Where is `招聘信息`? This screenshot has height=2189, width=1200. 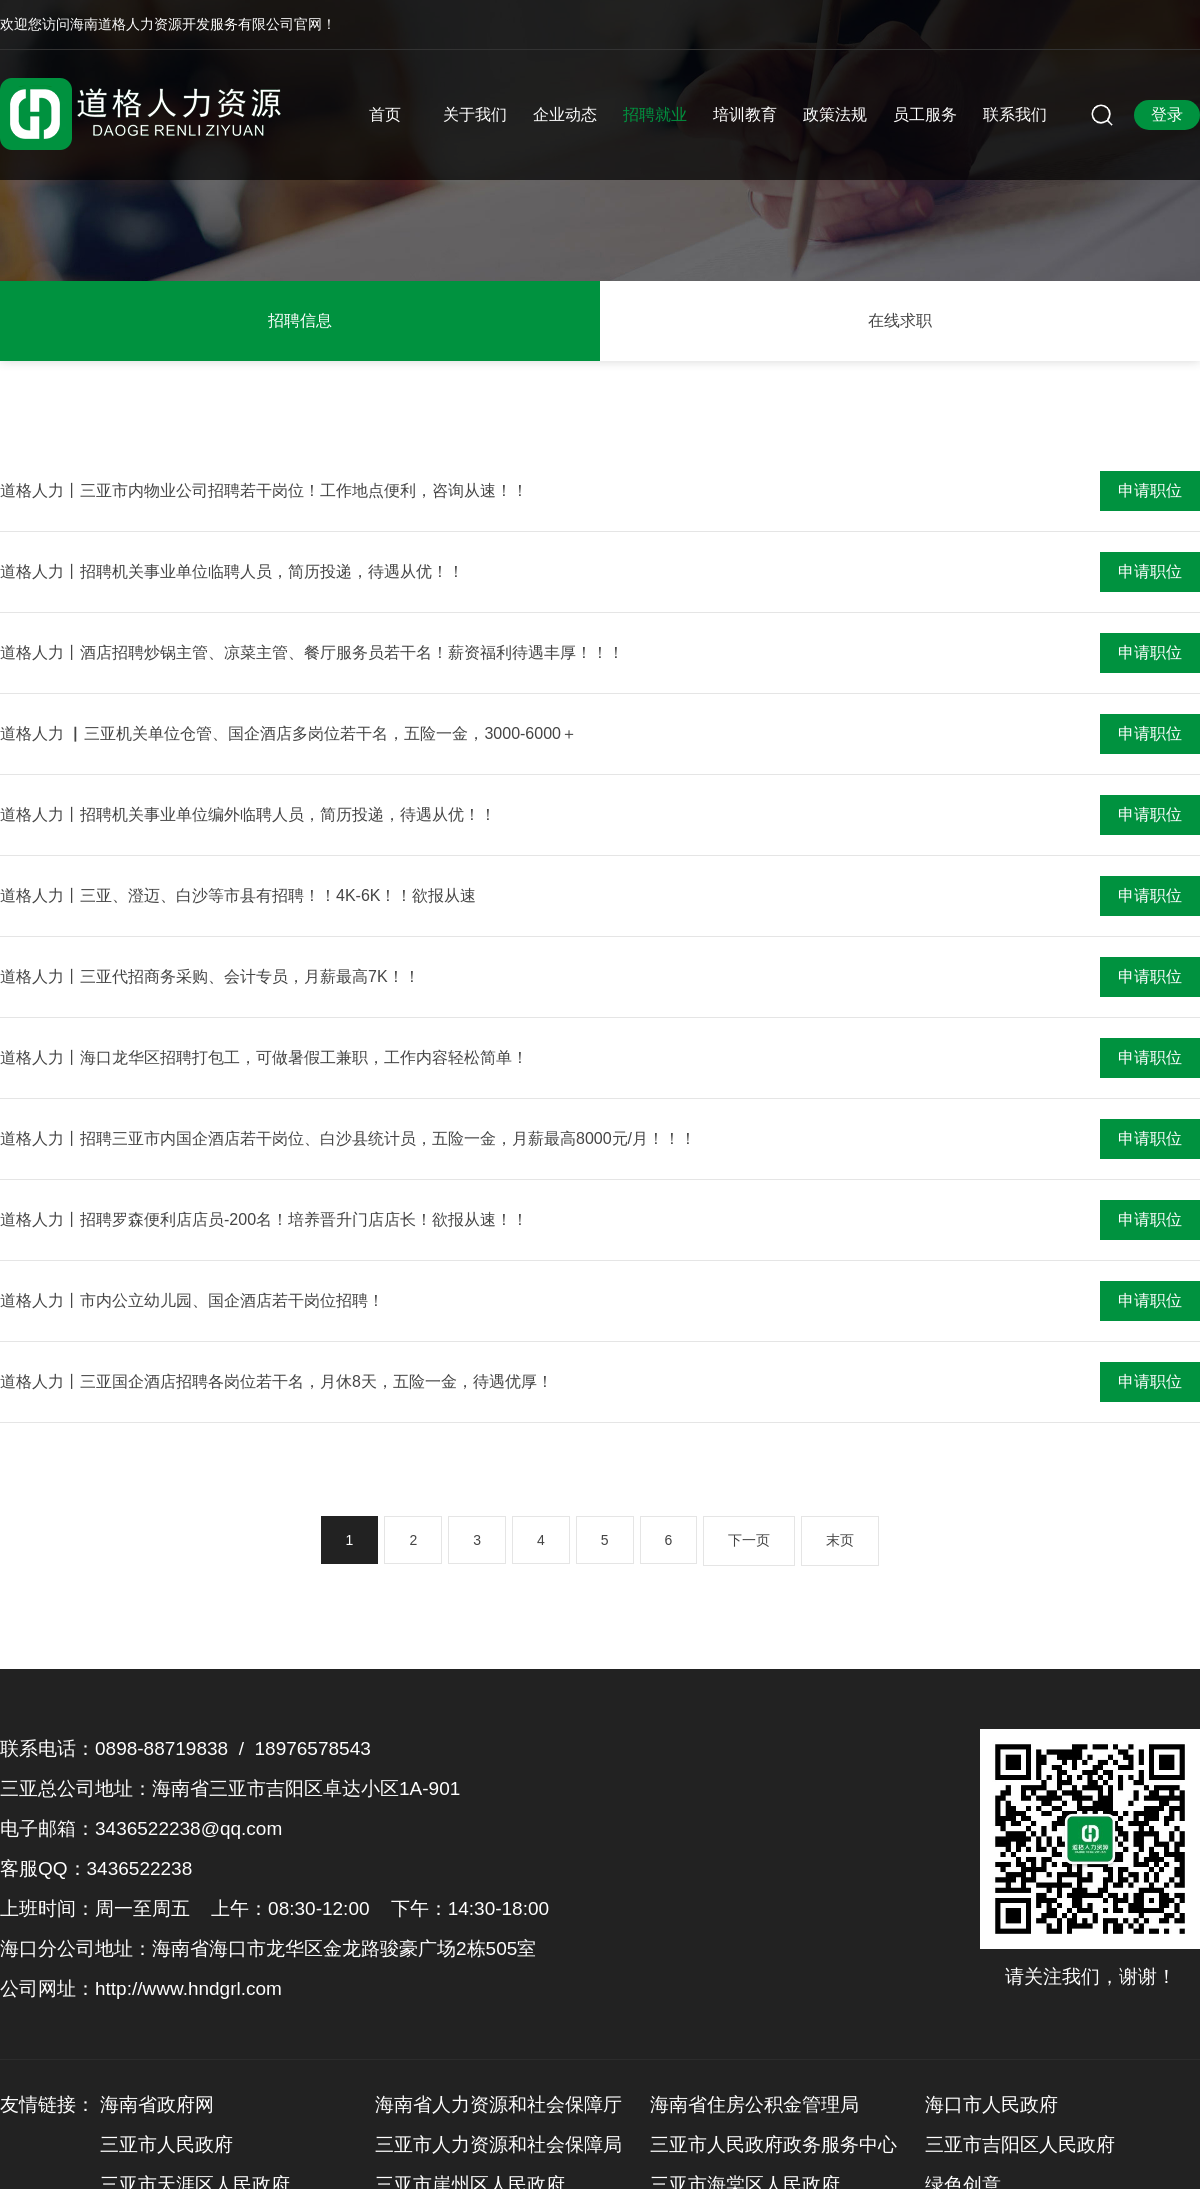
招聘信息 is located at coordinates (300, 320).